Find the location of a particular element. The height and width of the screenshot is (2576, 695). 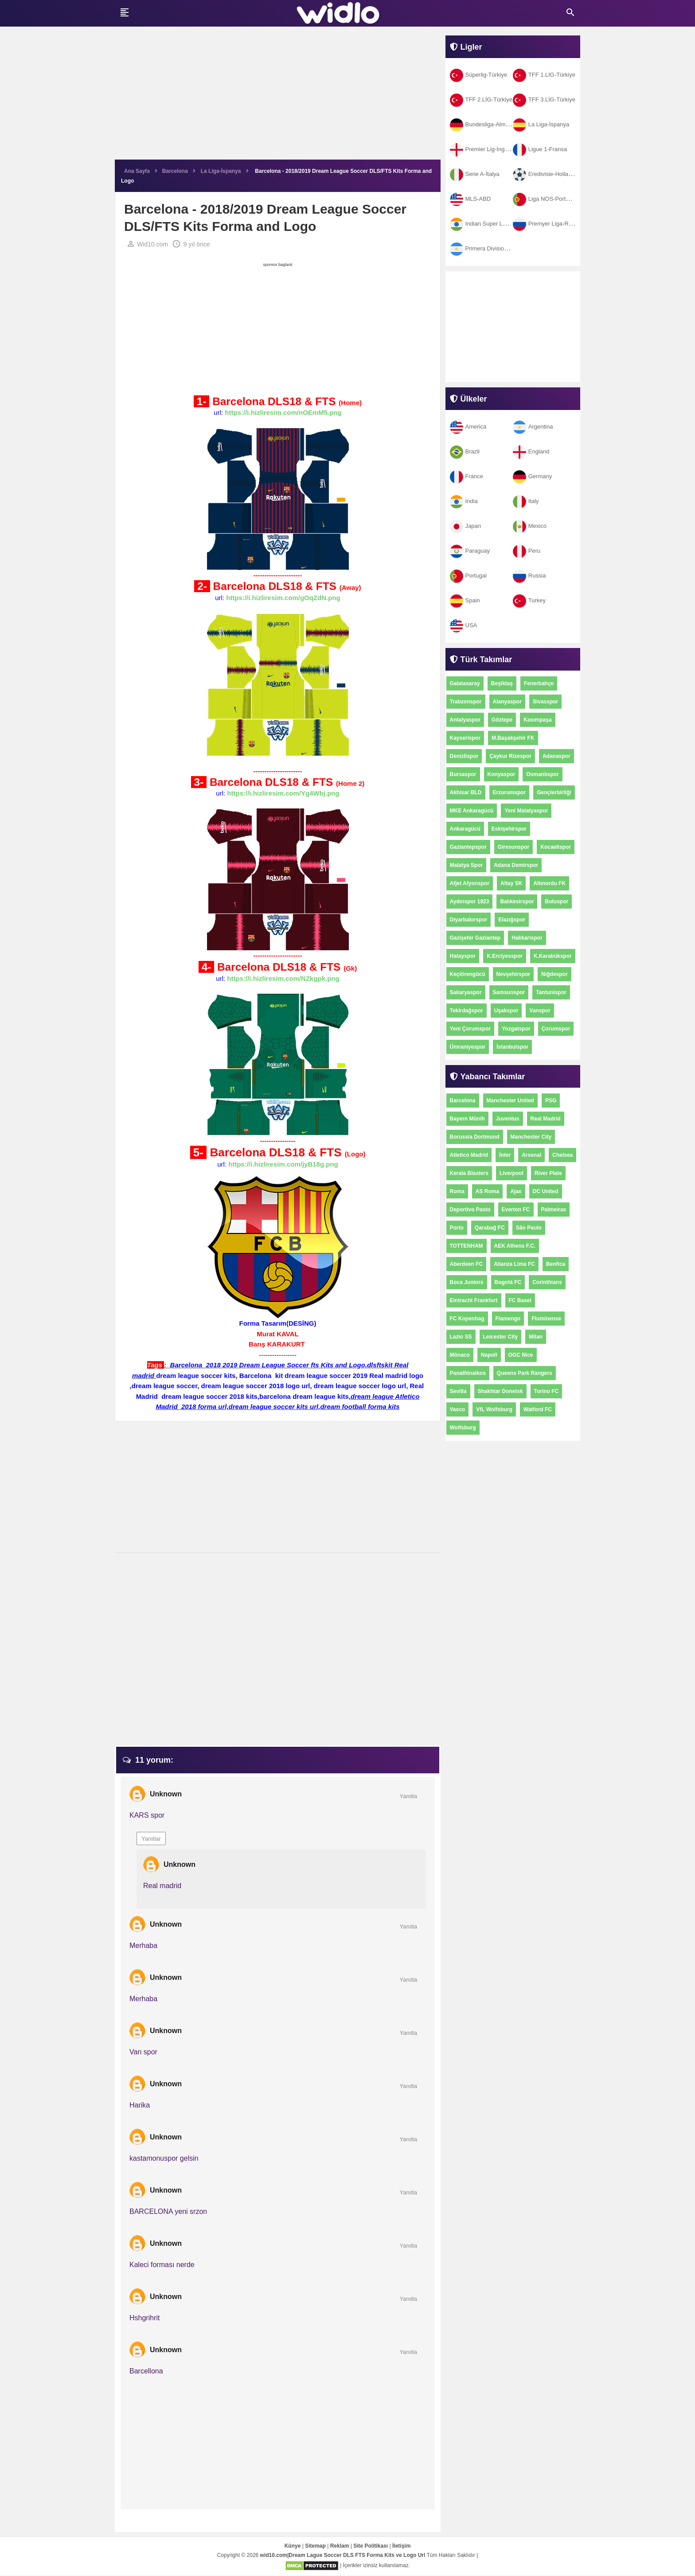

Yeni Malatyaspor is located at coordinates (526, 811).